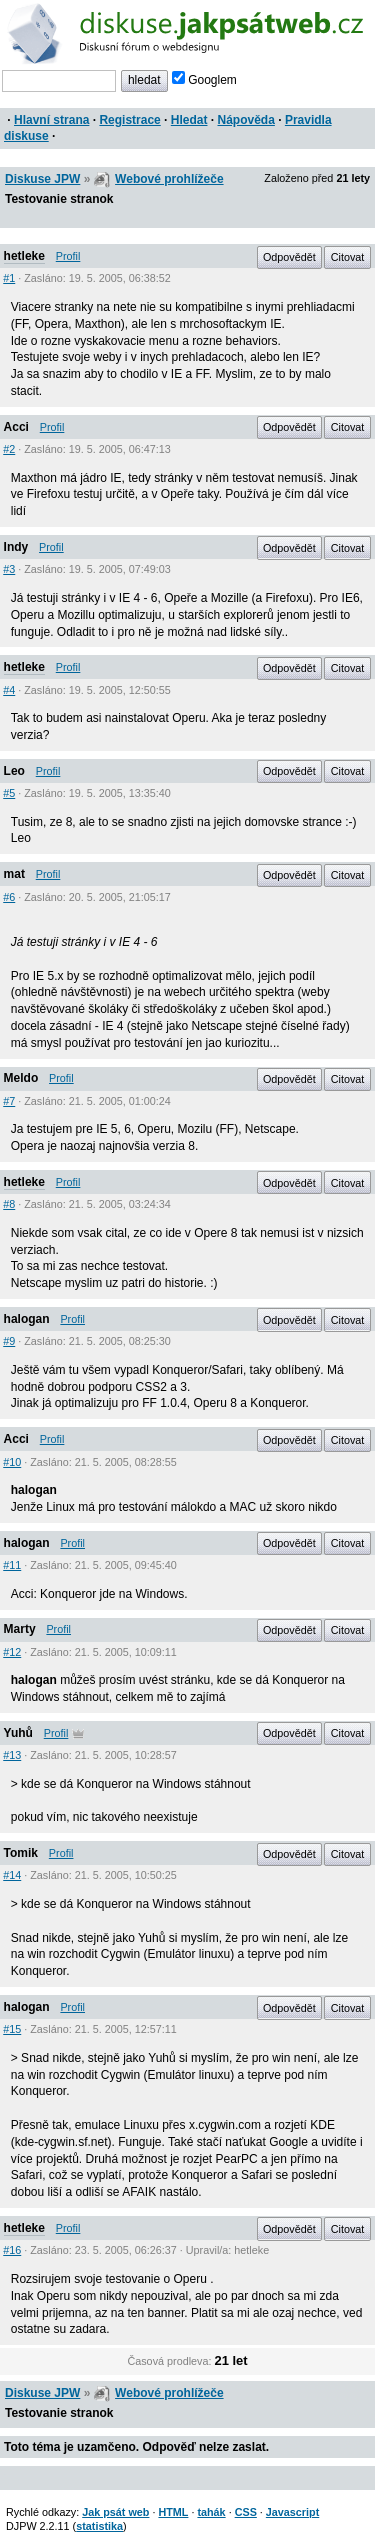 This screenshot has height=2545, width=375. I want to click on Jak psát web, so click(115, 2512).